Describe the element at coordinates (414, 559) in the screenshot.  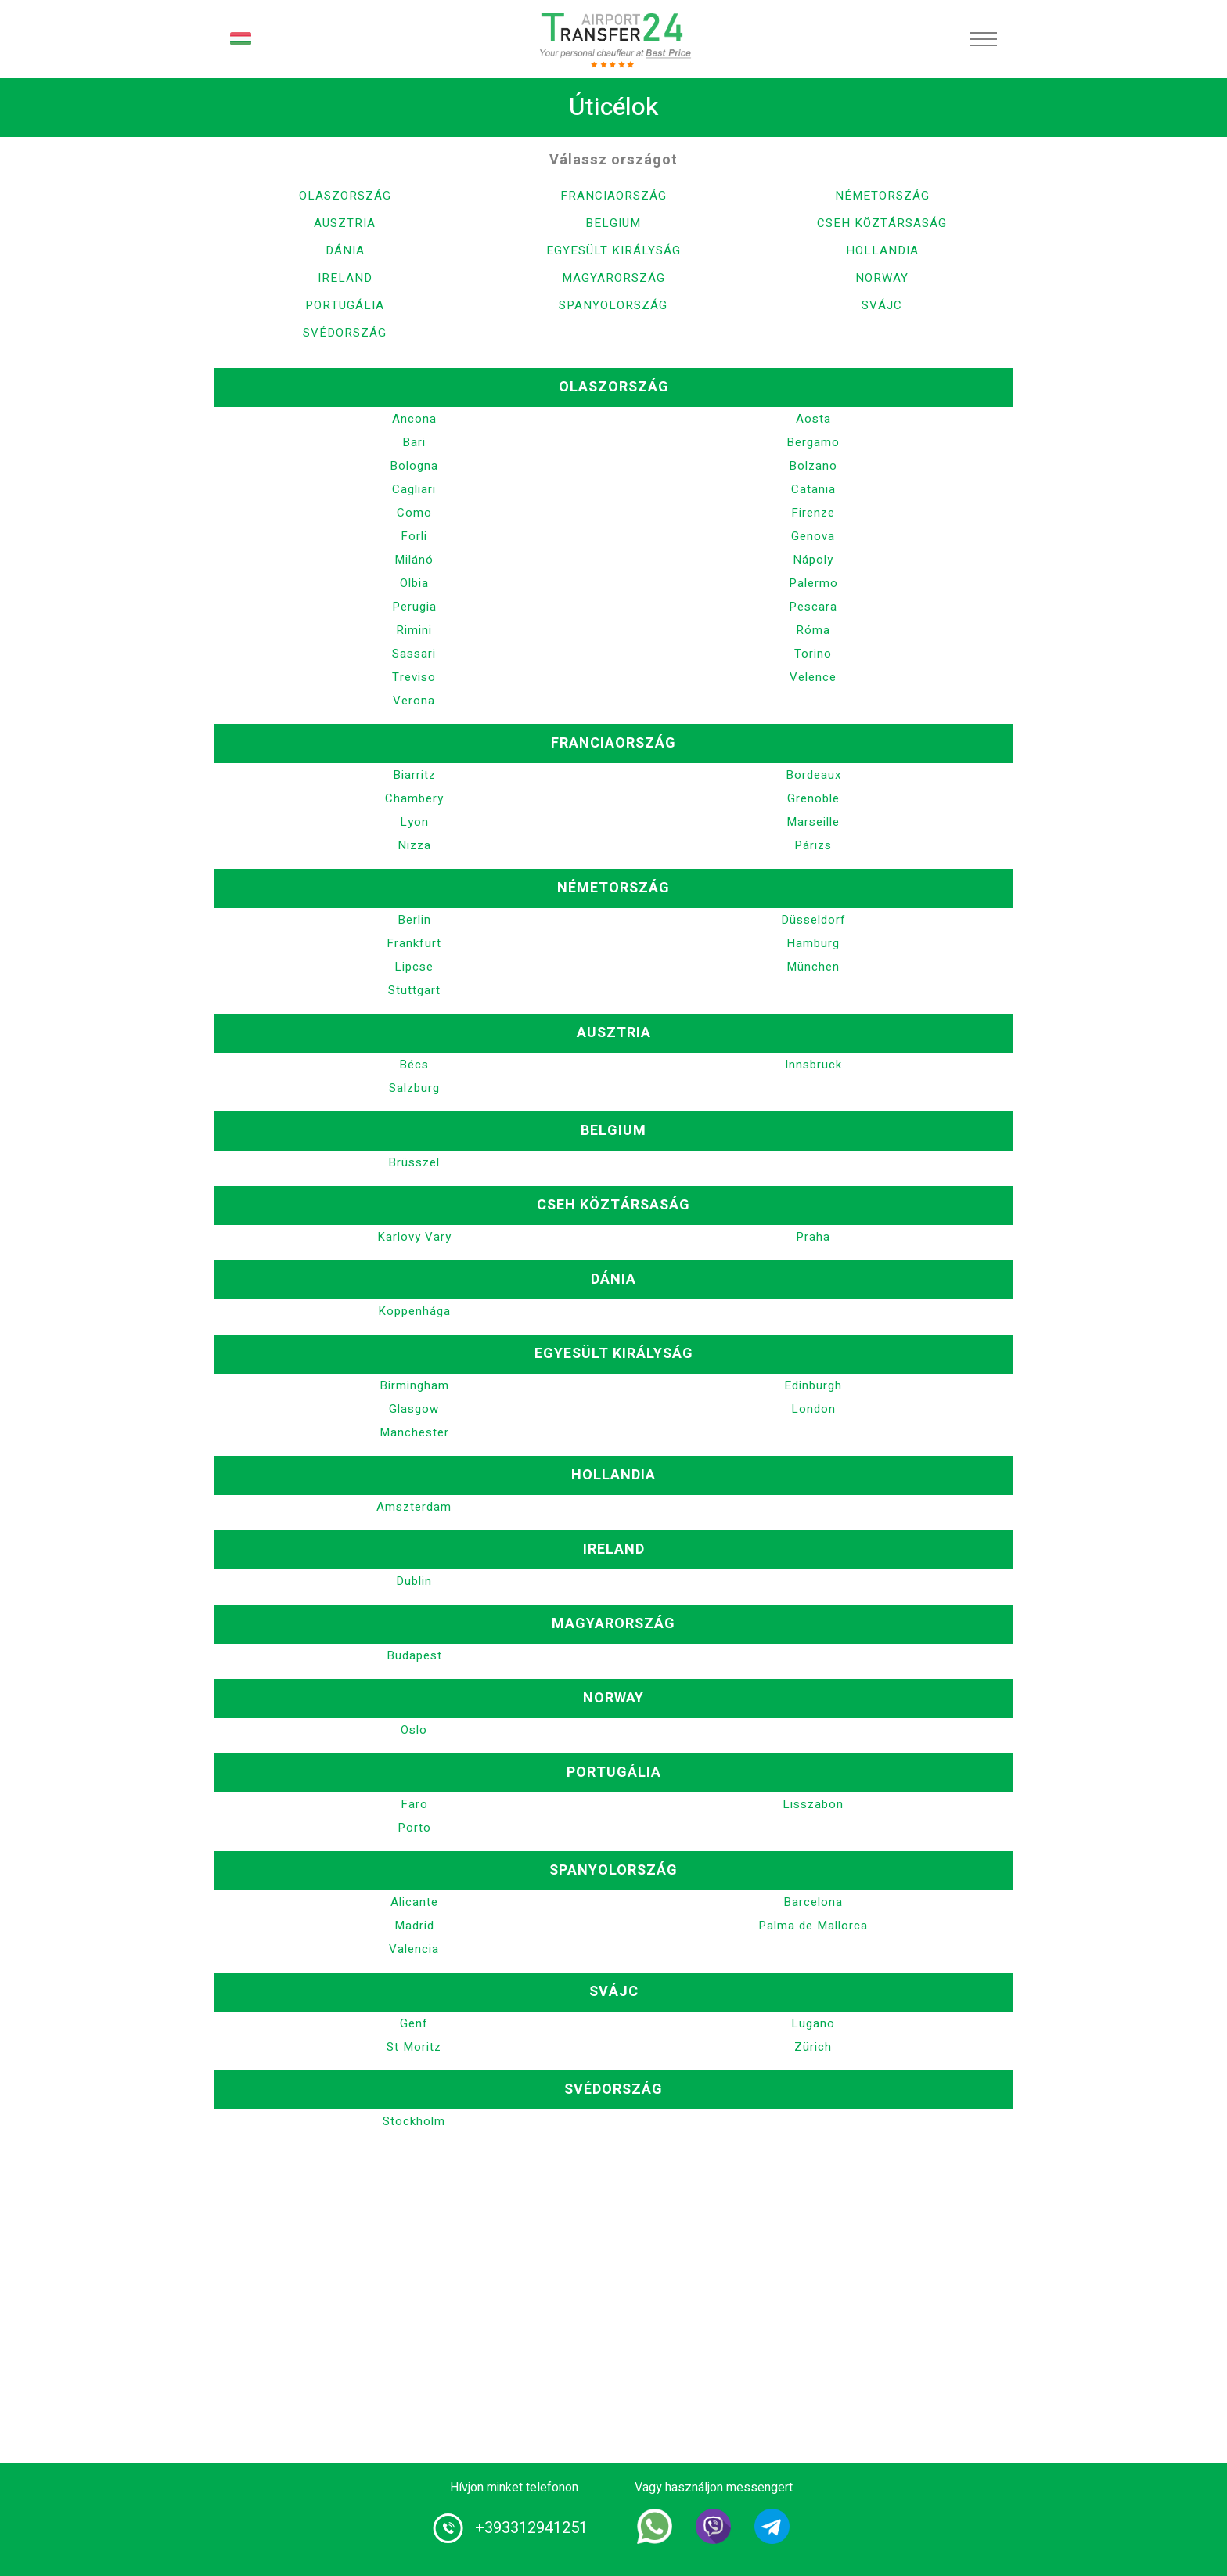
I see `Milánó` at that location.